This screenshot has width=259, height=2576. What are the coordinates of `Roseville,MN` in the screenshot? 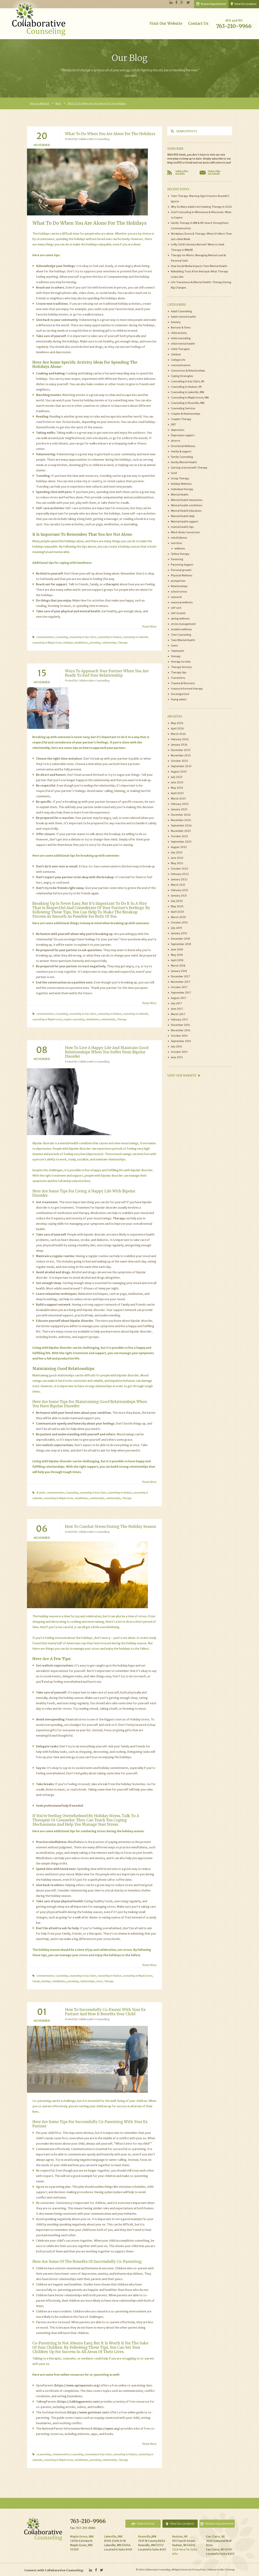 It's located at (147, 2536).